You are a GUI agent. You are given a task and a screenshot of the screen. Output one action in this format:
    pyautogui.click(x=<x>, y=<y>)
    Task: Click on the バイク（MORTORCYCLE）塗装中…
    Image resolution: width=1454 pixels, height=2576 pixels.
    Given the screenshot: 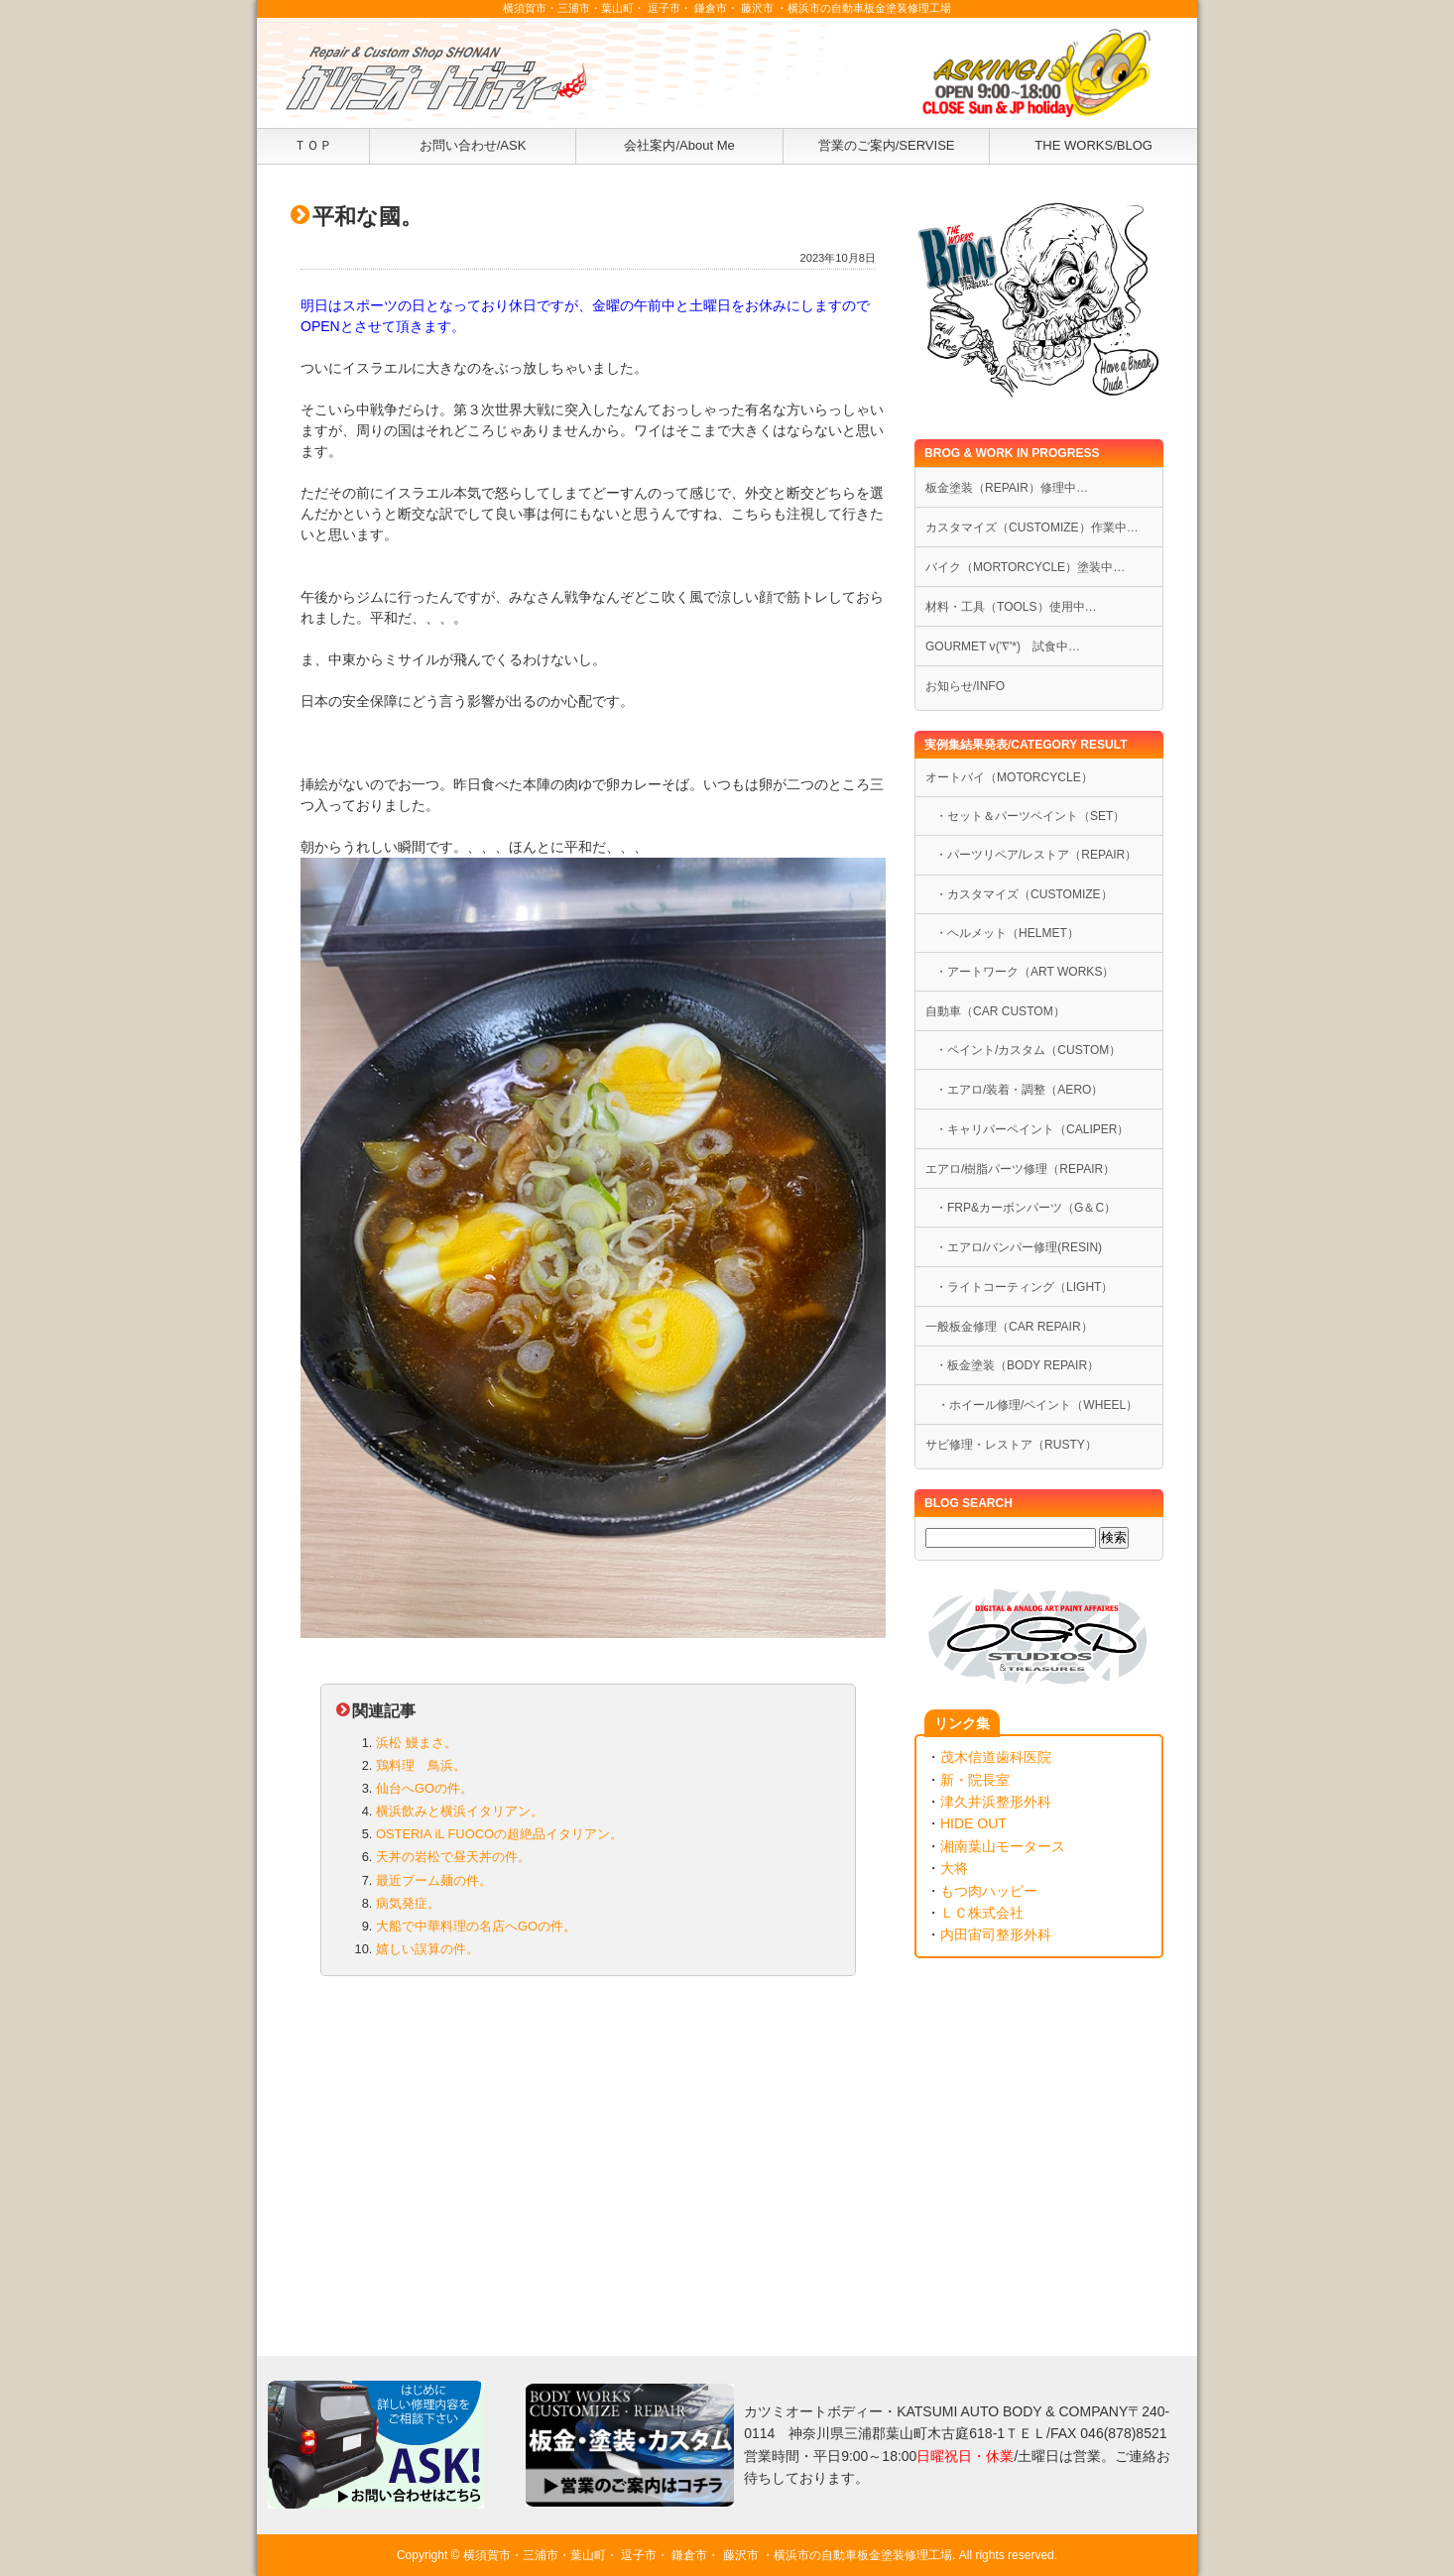 What is the action you would take?
    pyautogui.click(x=1025, y=567)
    